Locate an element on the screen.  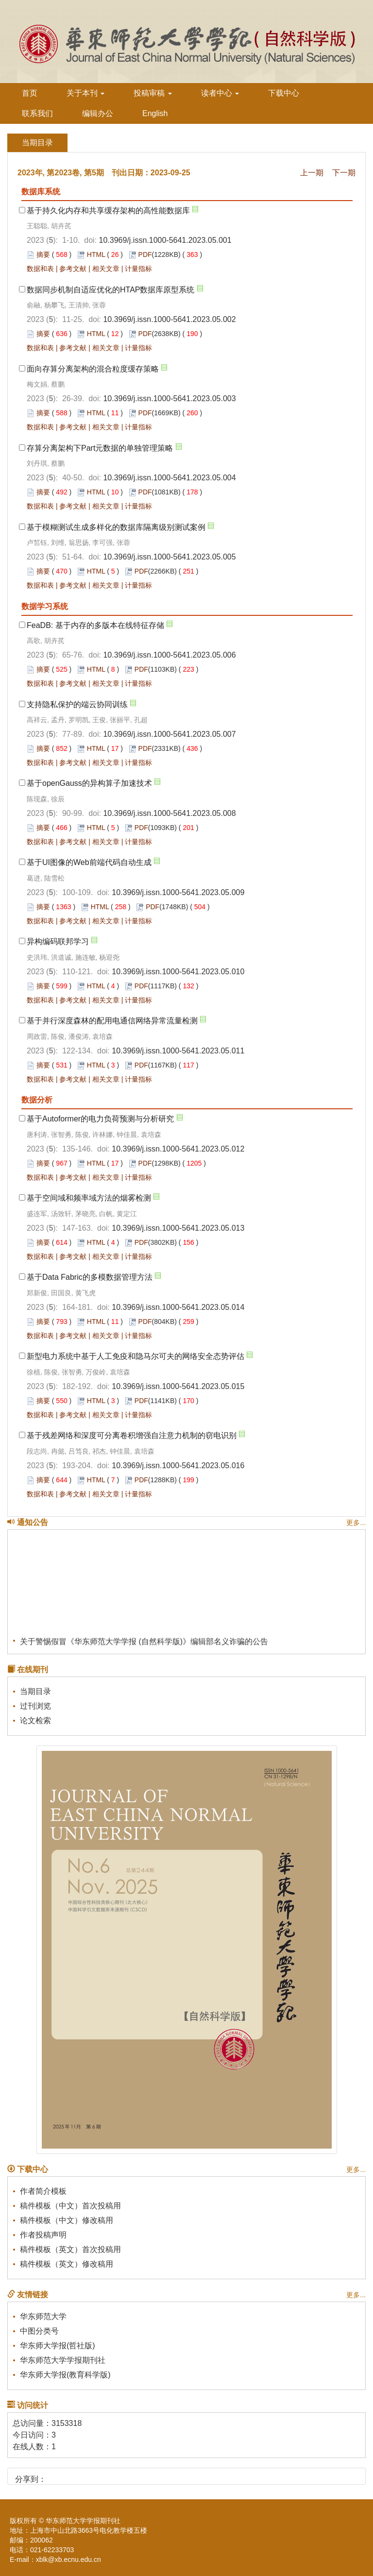
新型电力系统中基于人工免疫和隐马尔可夫的网络安全态势评估 is located at coordinates (135, 1356).